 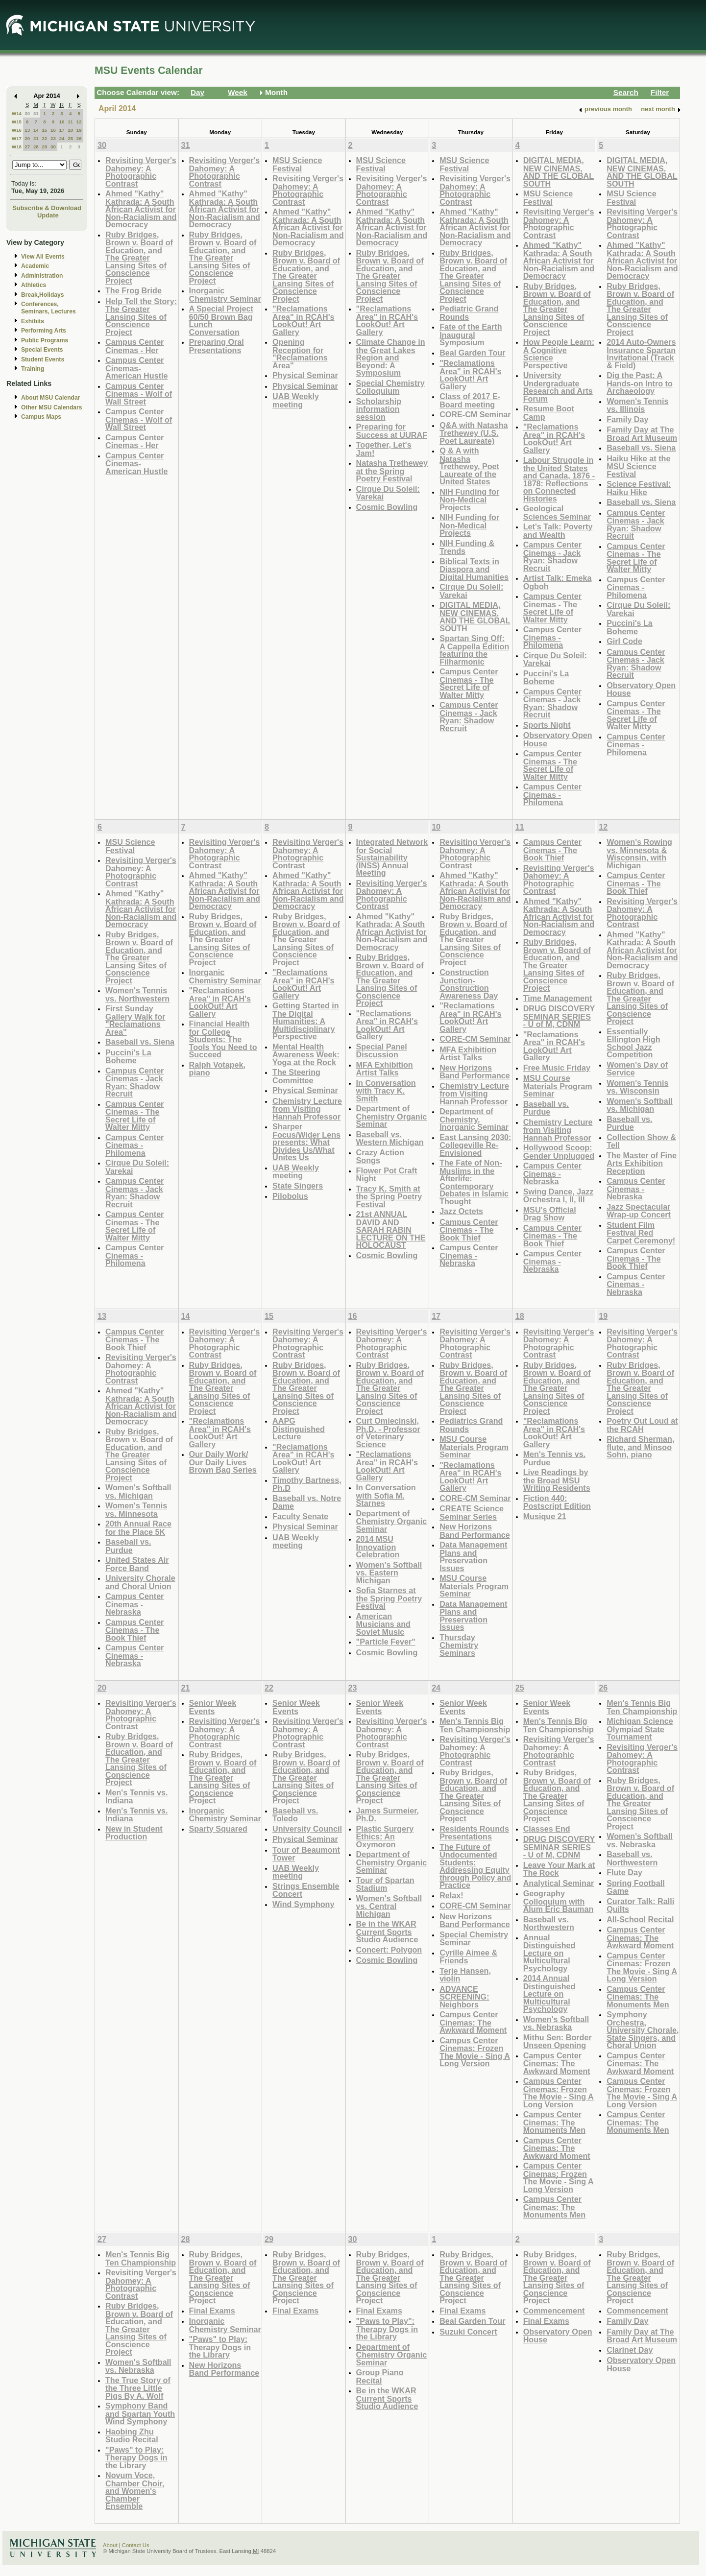 I want to click on "Reclamations Area" in RCAH's LookOut! Art Gallery, so click(x=303, y=320).